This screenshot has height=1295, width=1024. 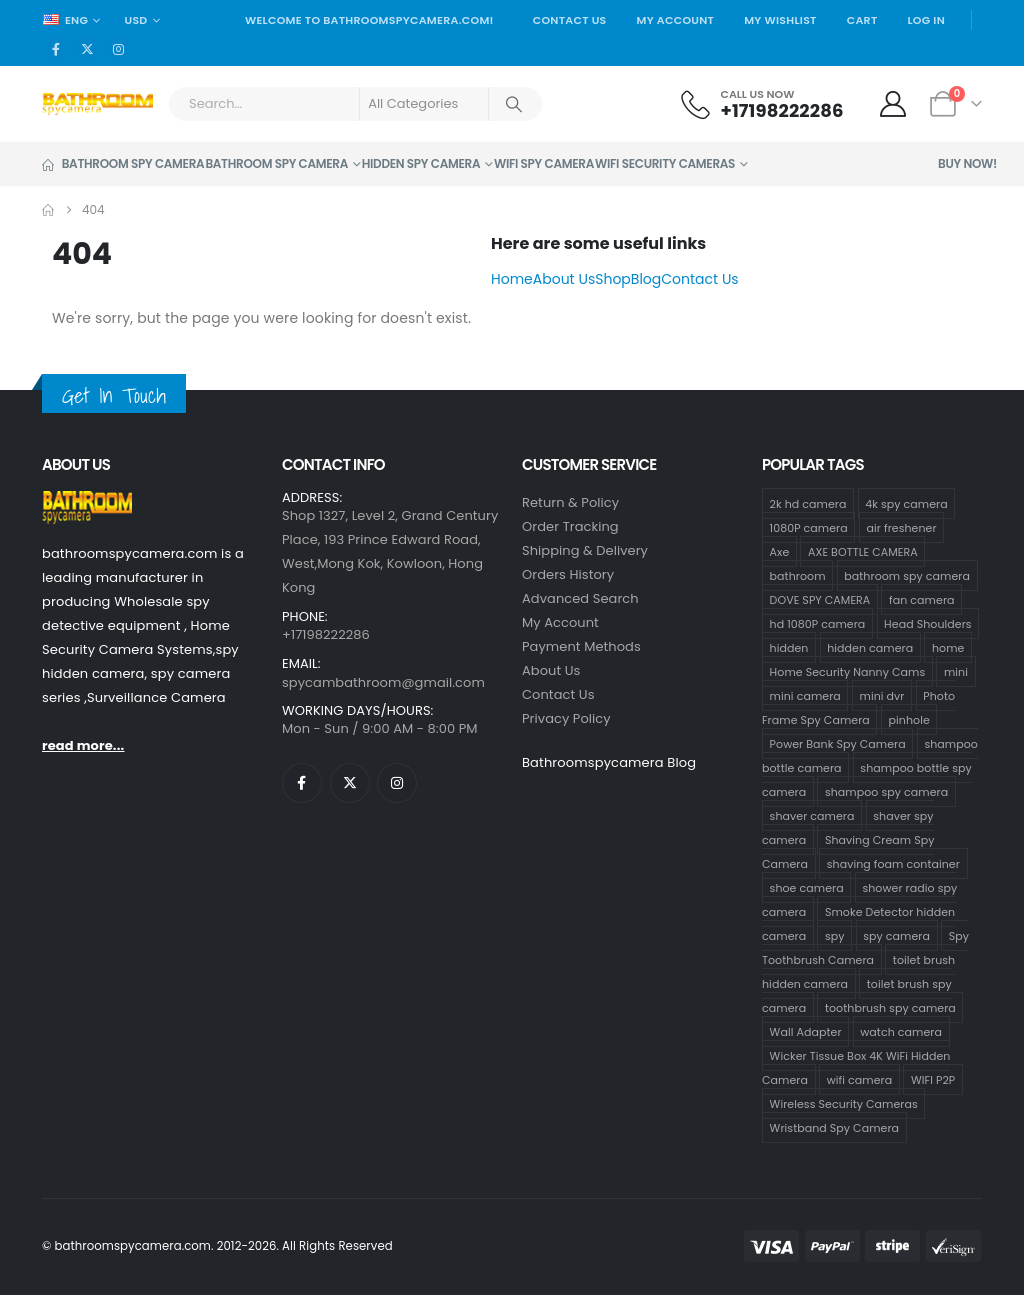 I want to click on hidden [hidden (65 products)], so click(x=789, y=648).